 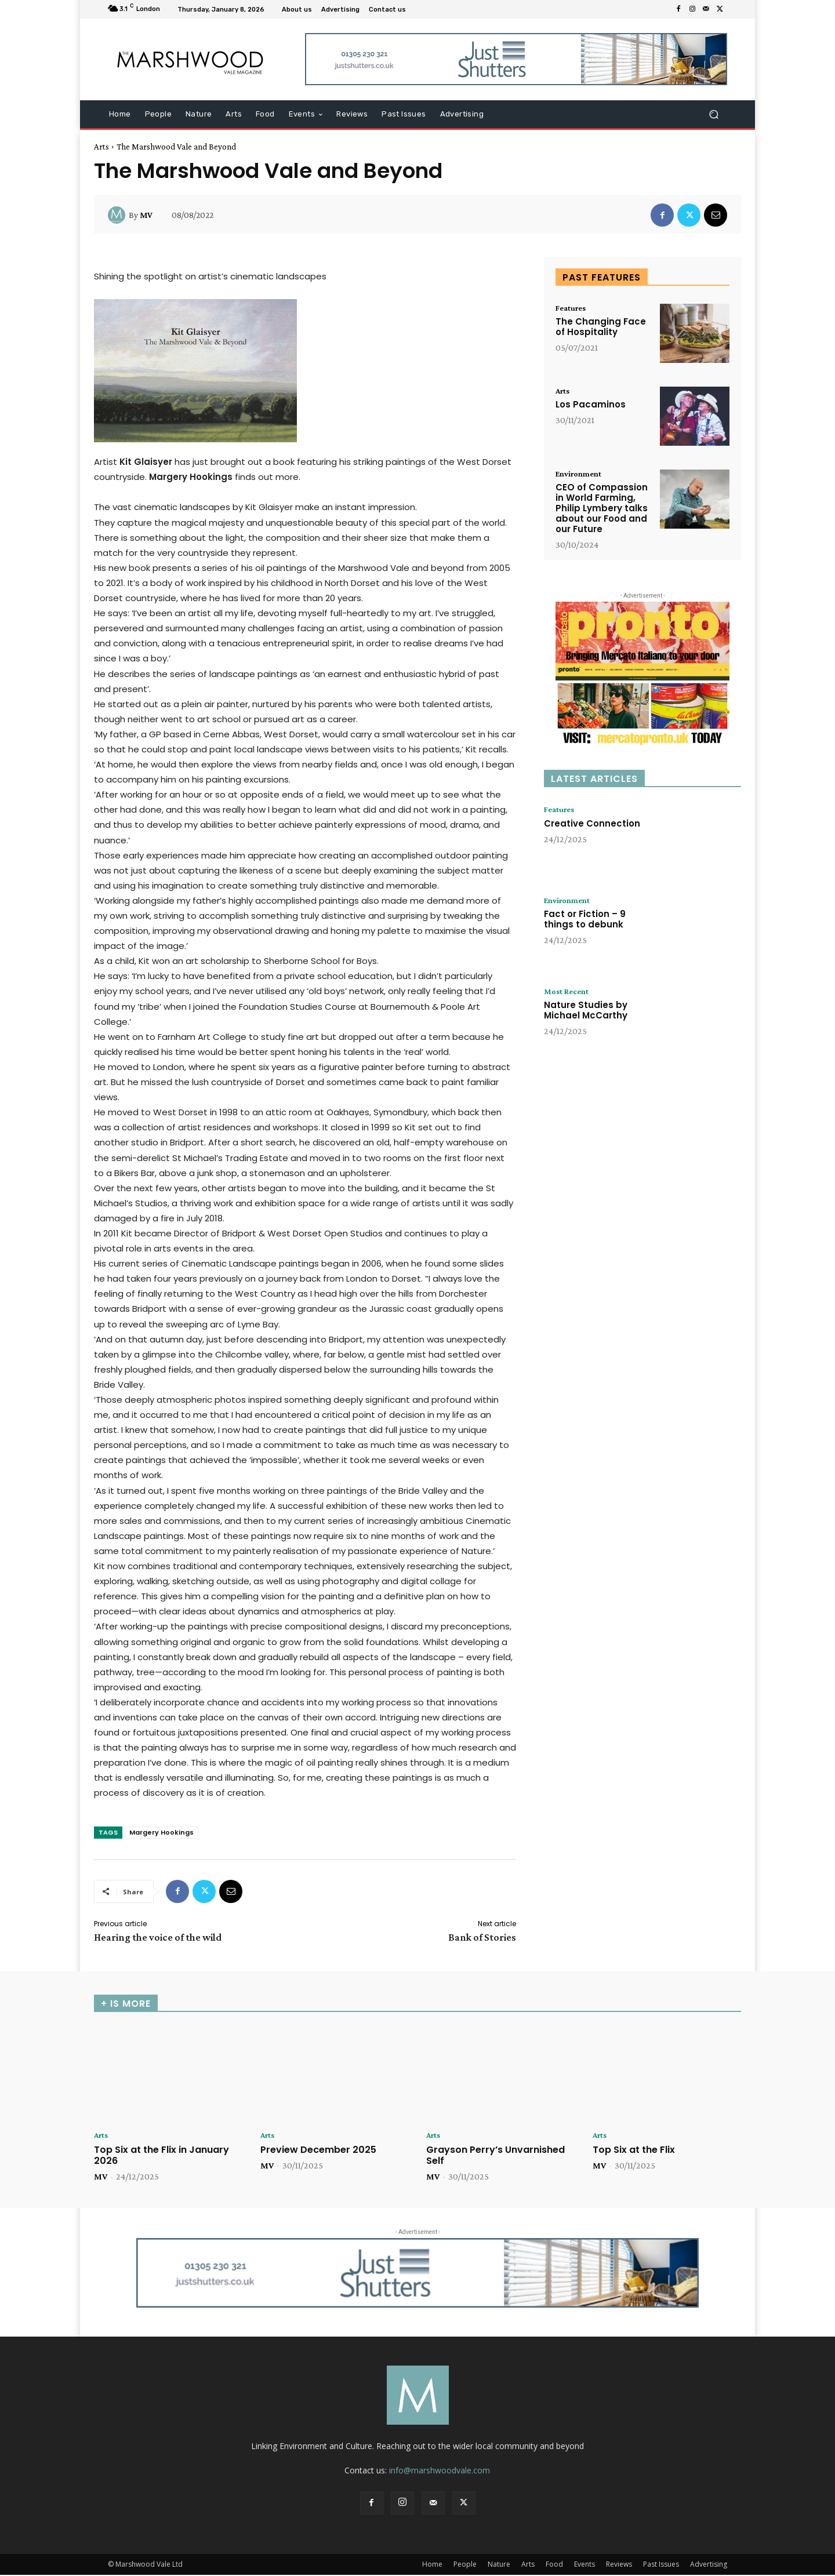 I want to click on Top Six at the Flix, so click(x=634, y=2150).